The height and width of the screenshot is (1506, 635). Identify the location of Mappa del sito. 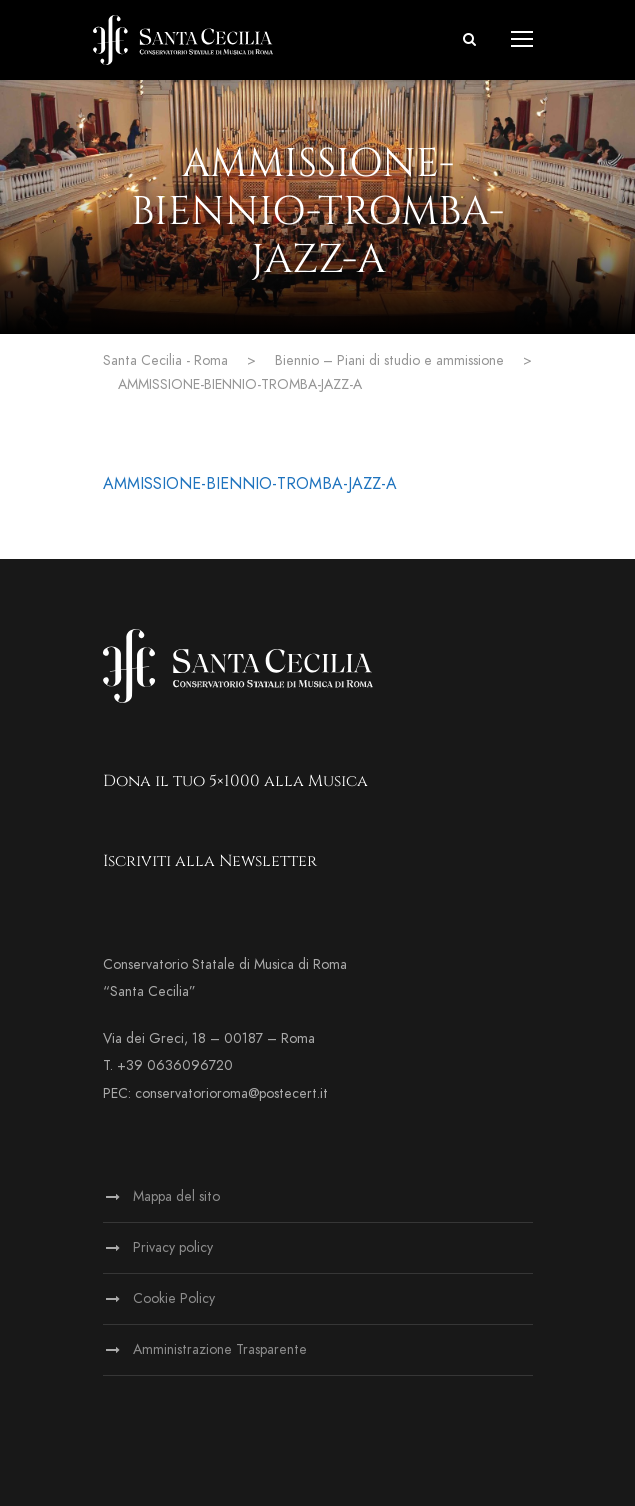
(176, 1196).